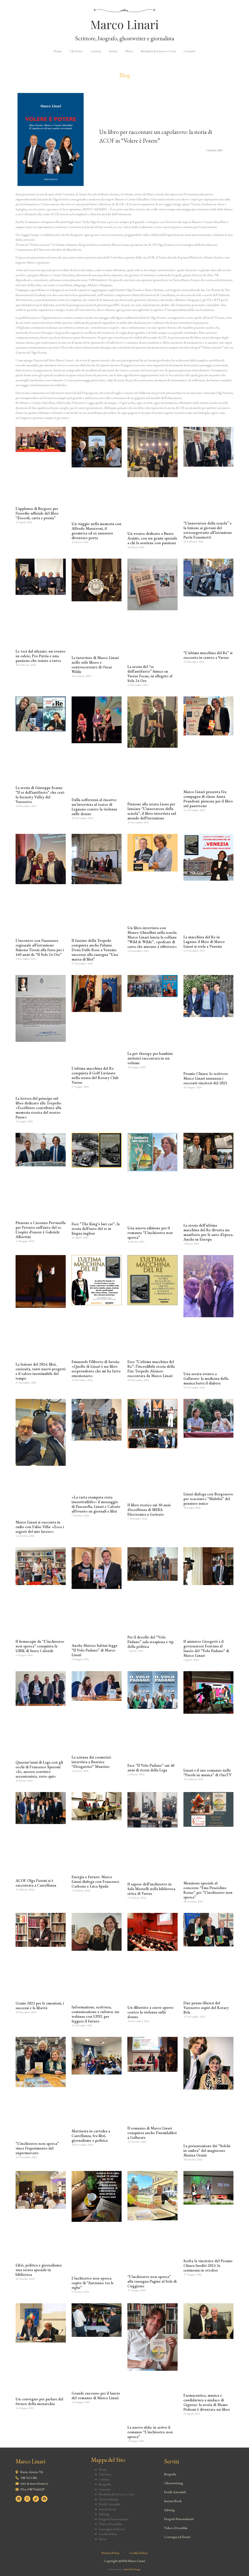 Image resolution: width=249 pixels, height=2576 pixels. What do you see at coordinates (151, 1889) in the screenshot?
I see `Il sapore dell’inchiostro in Sala Morselli nella biblioteca civica di Varese` at bounding box center [151, 1889].